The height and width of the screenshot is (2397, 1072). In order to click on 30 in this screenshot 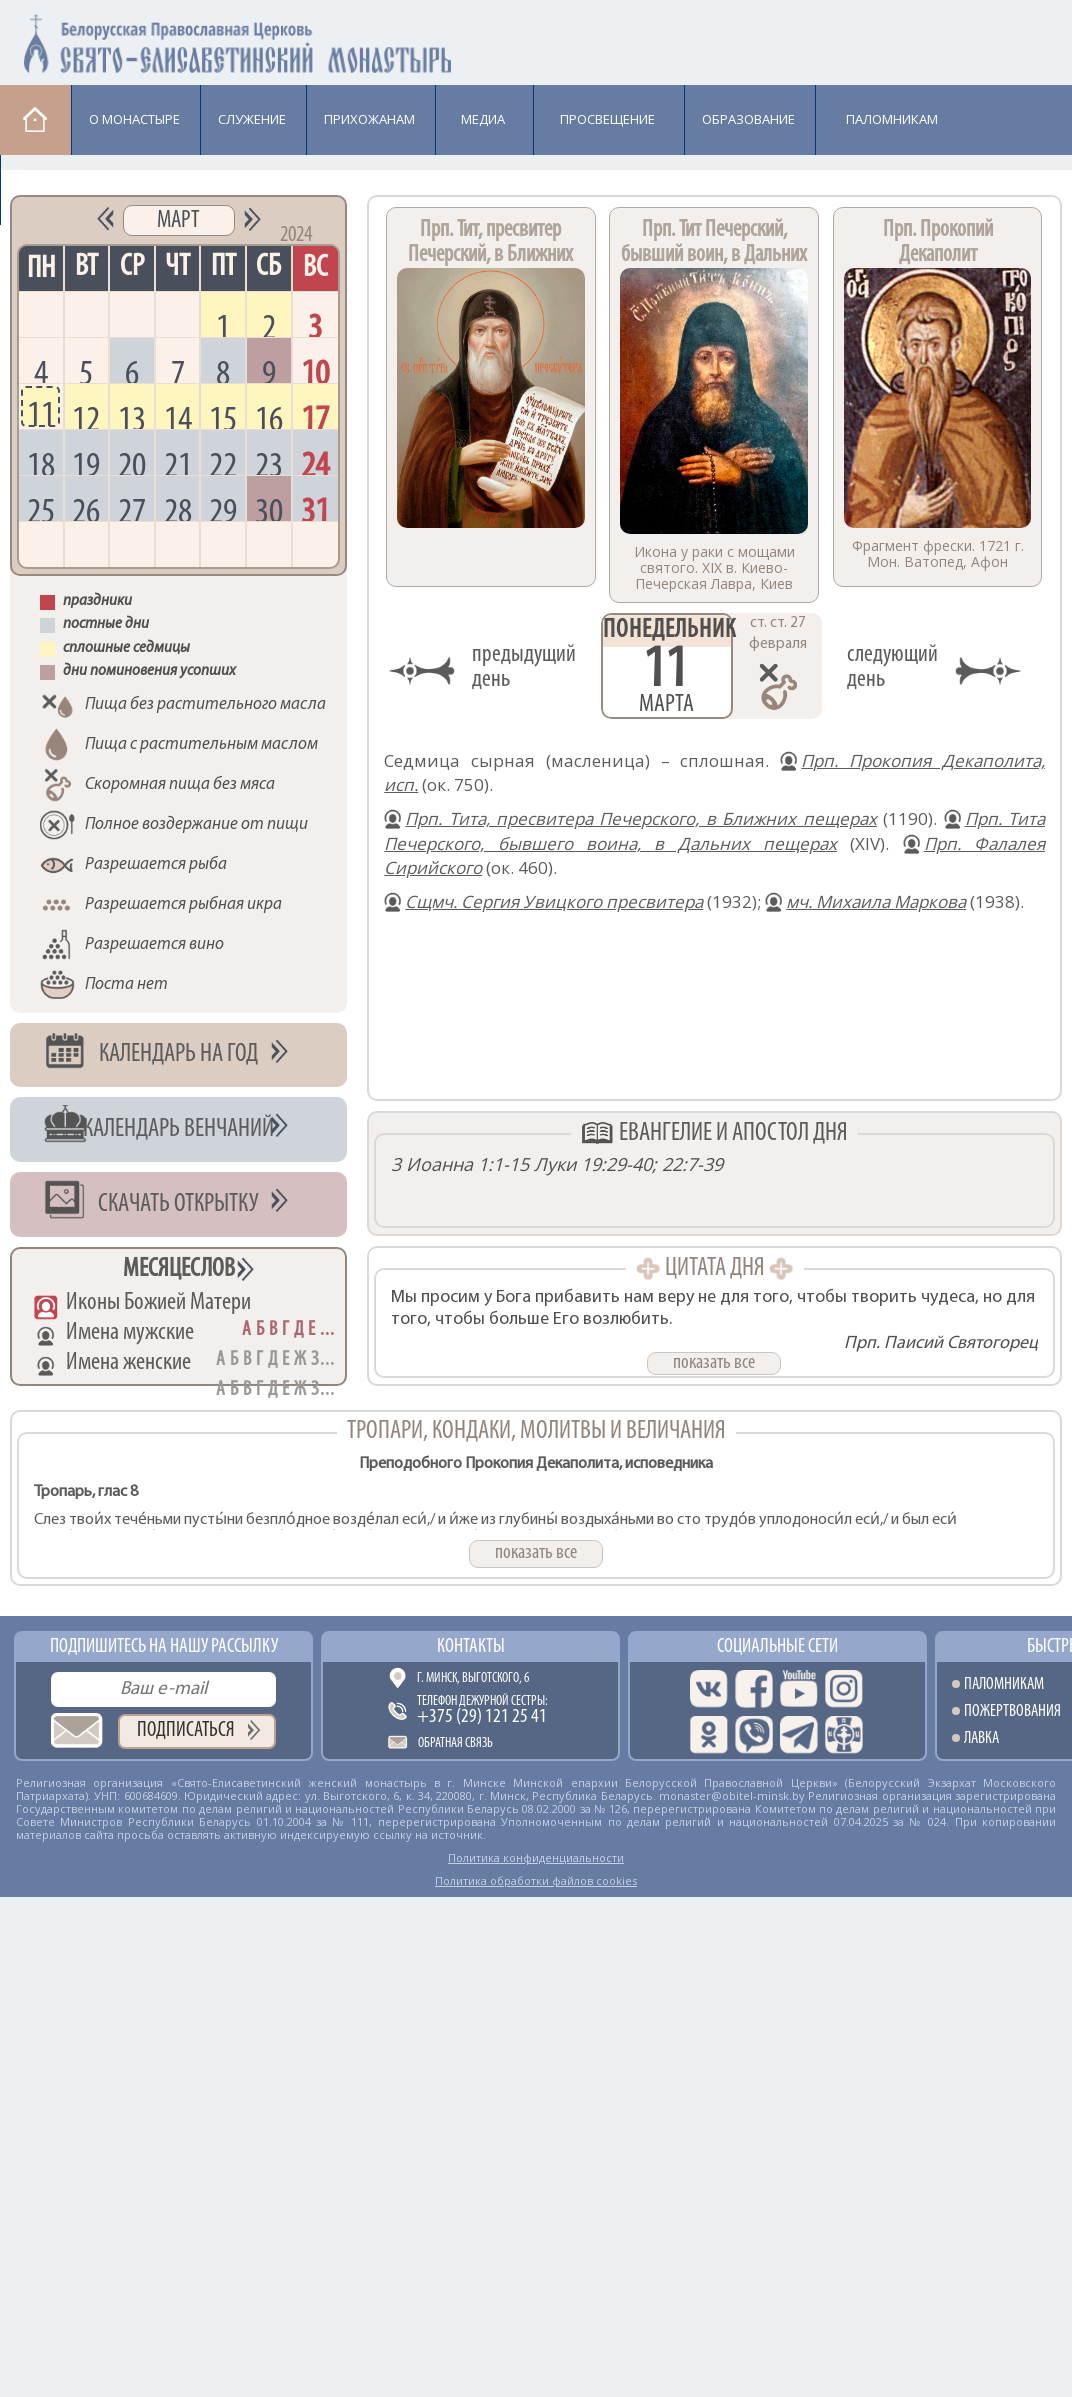, I will do `click(269, 508)`.